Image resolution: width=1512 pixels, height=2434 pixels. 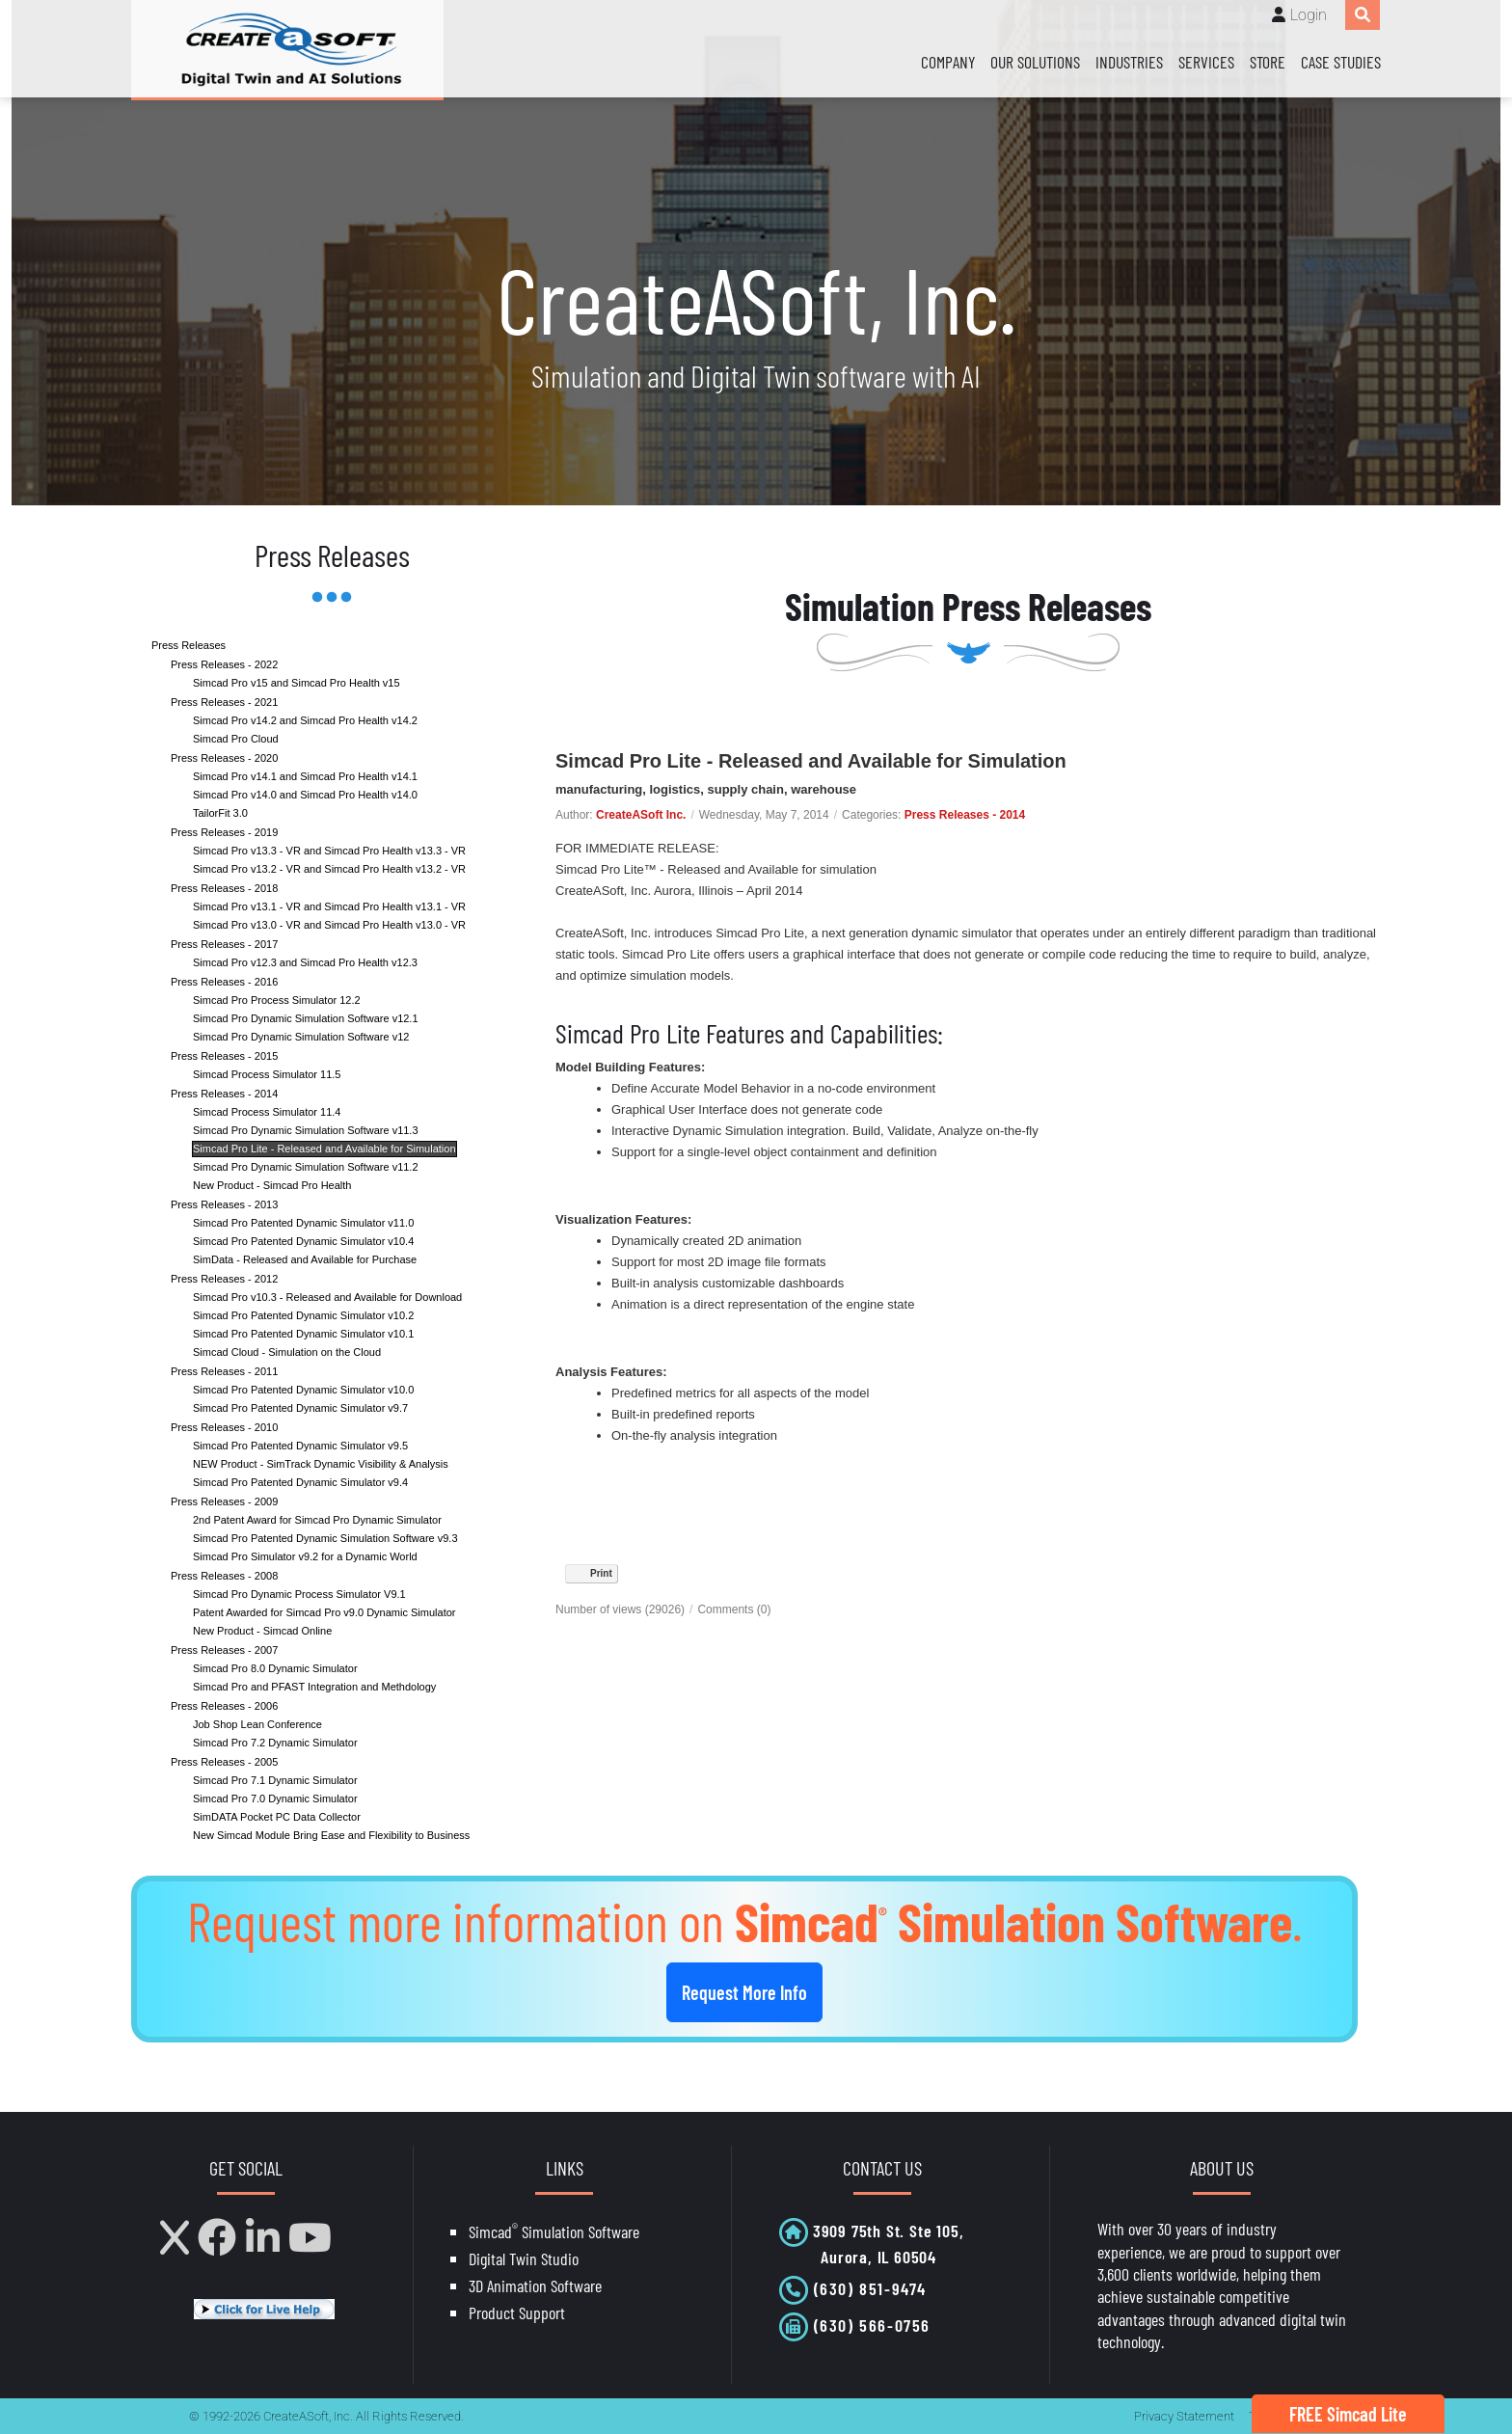 I want to click on Simcad Pro v14.1 and Simcad Pro Health v14.1, so click(x=305, y=776).